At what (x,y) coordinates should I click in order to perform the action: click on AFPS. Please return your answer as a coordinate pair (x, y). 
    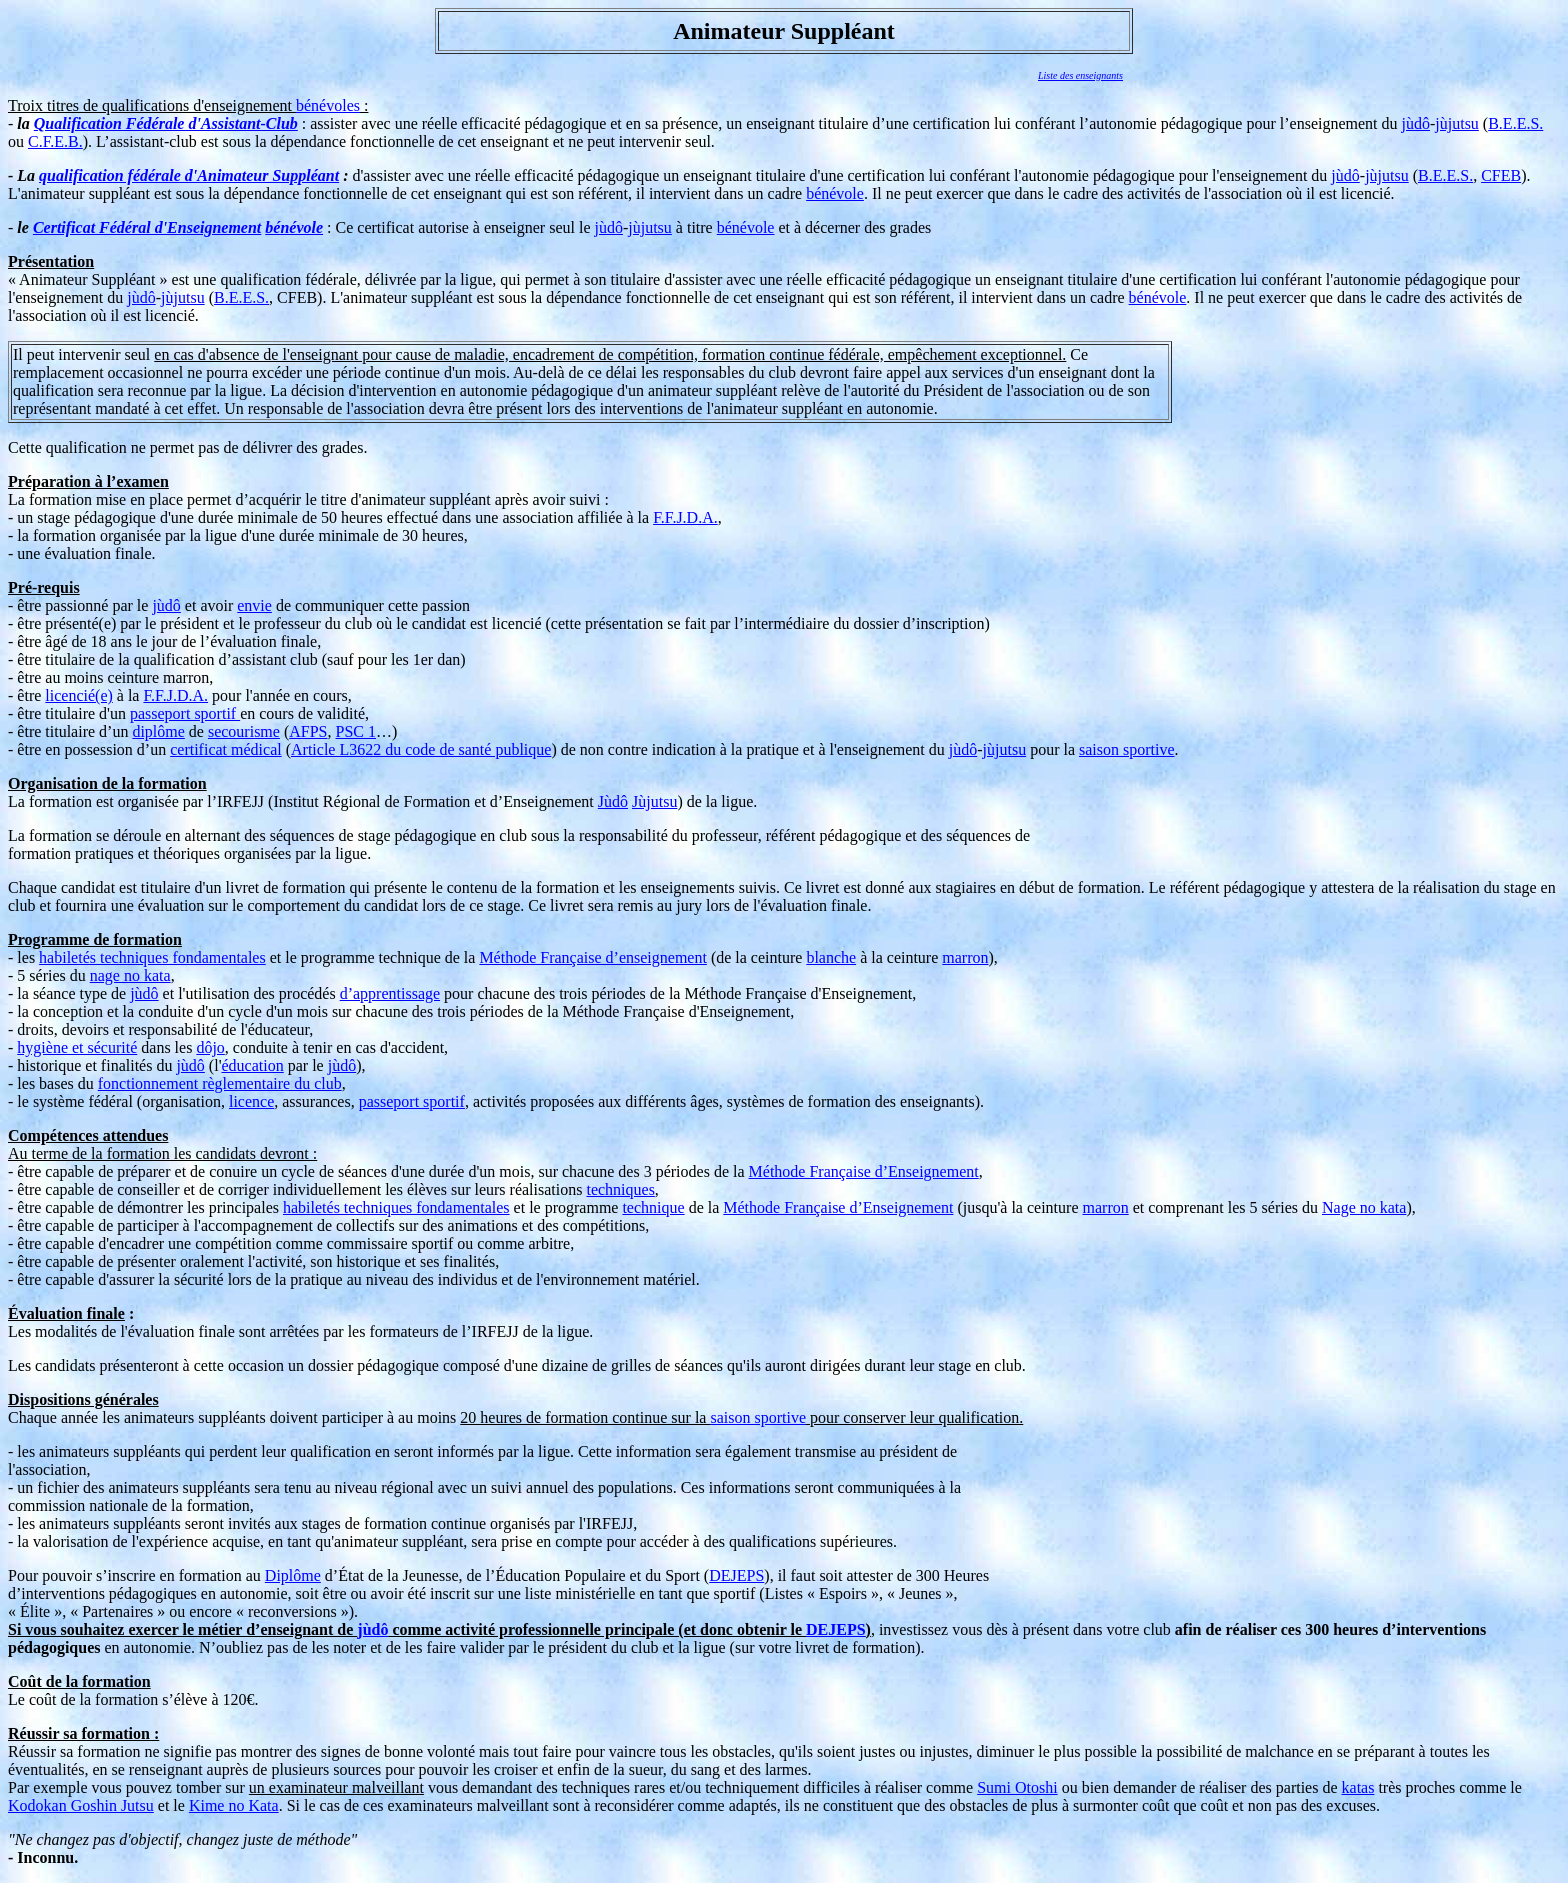
    Looking at the image, I should click on (308, 731).